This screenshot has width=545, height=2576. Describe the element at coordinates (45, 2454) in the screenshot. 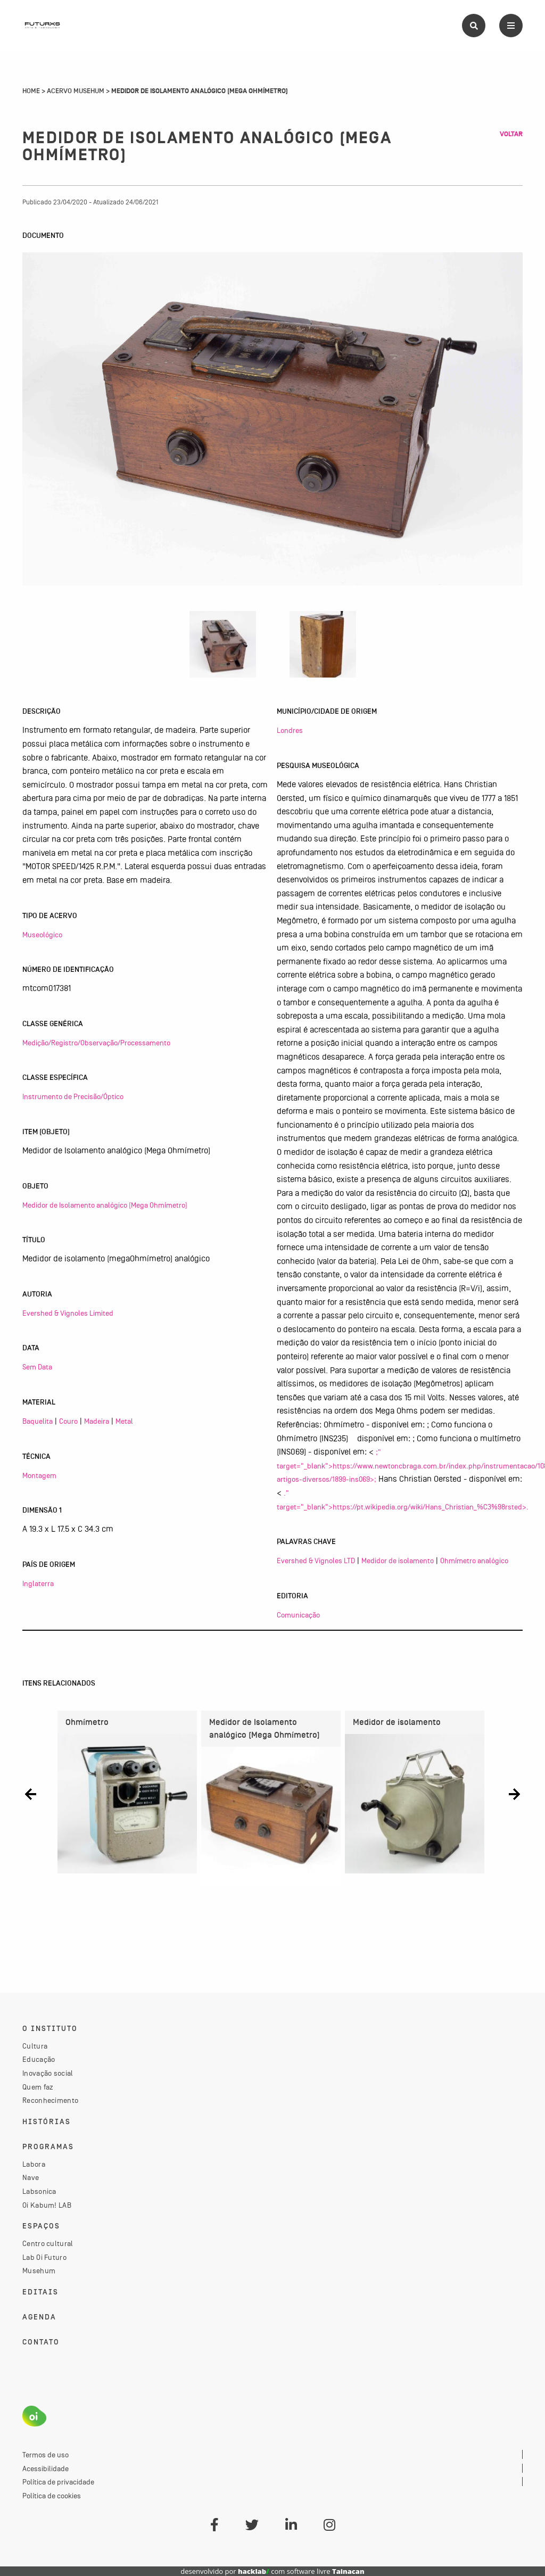

I see `Termos de uso` at that location.